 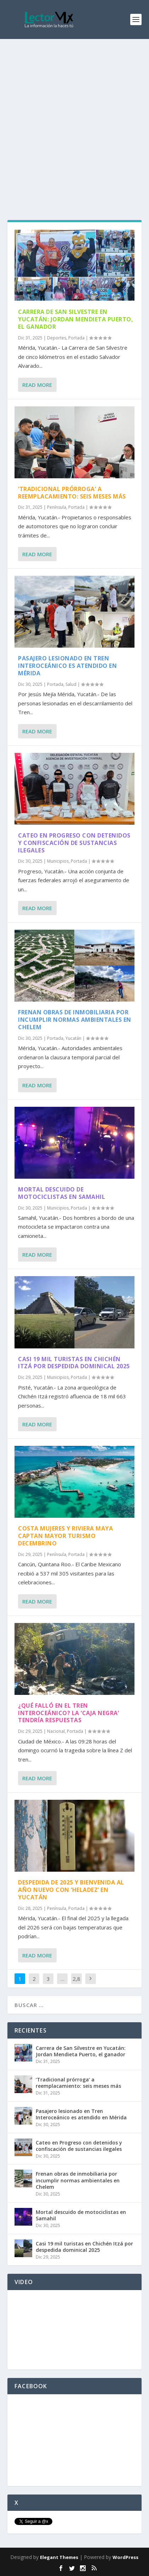 What do you see at coordinates (37, 384) in the screenshot?
I see `Read More` at bounding box center [37, 384].